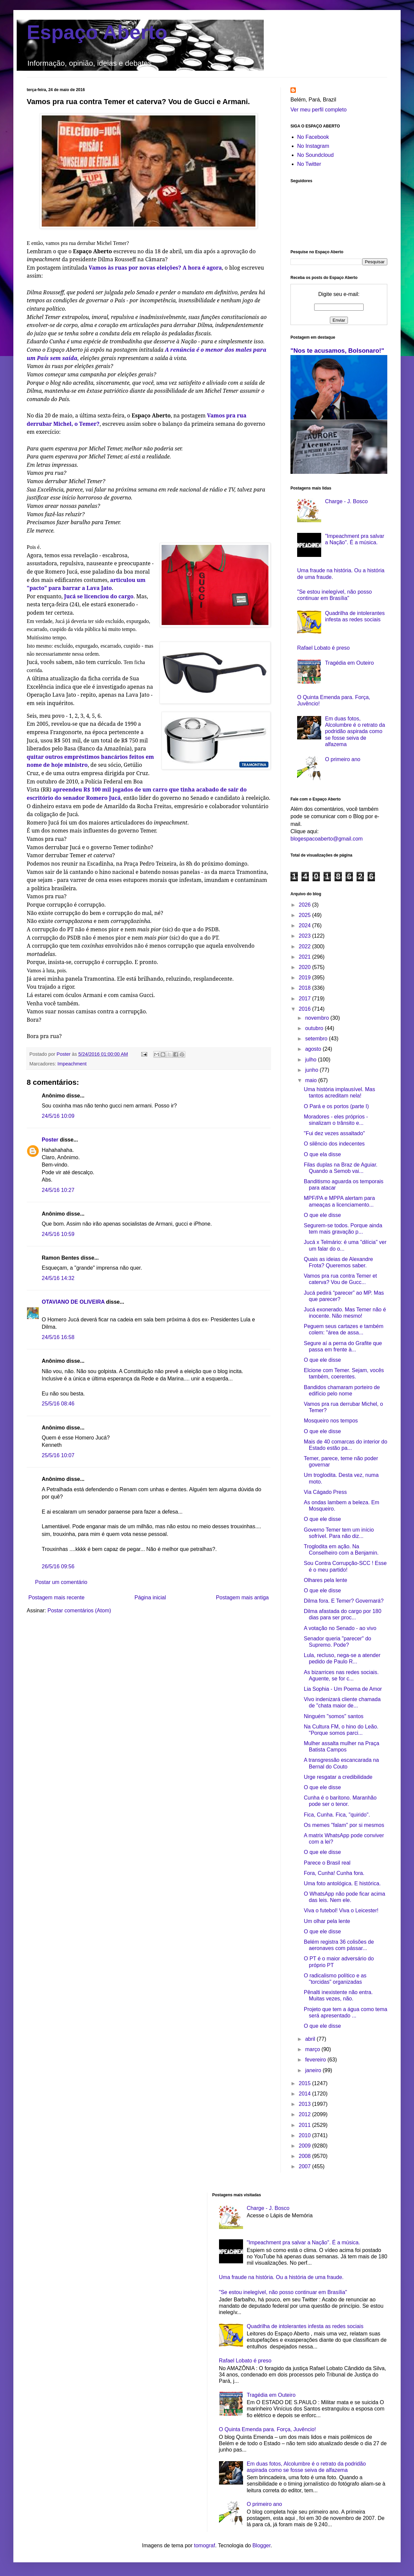 Image resolution: width=414 pixels, height=2576 pixels. What do you see at coordinates (242, 1597) in the screenshot?
I see `Postagem mais antiga` at bounding box center [242, 1597].